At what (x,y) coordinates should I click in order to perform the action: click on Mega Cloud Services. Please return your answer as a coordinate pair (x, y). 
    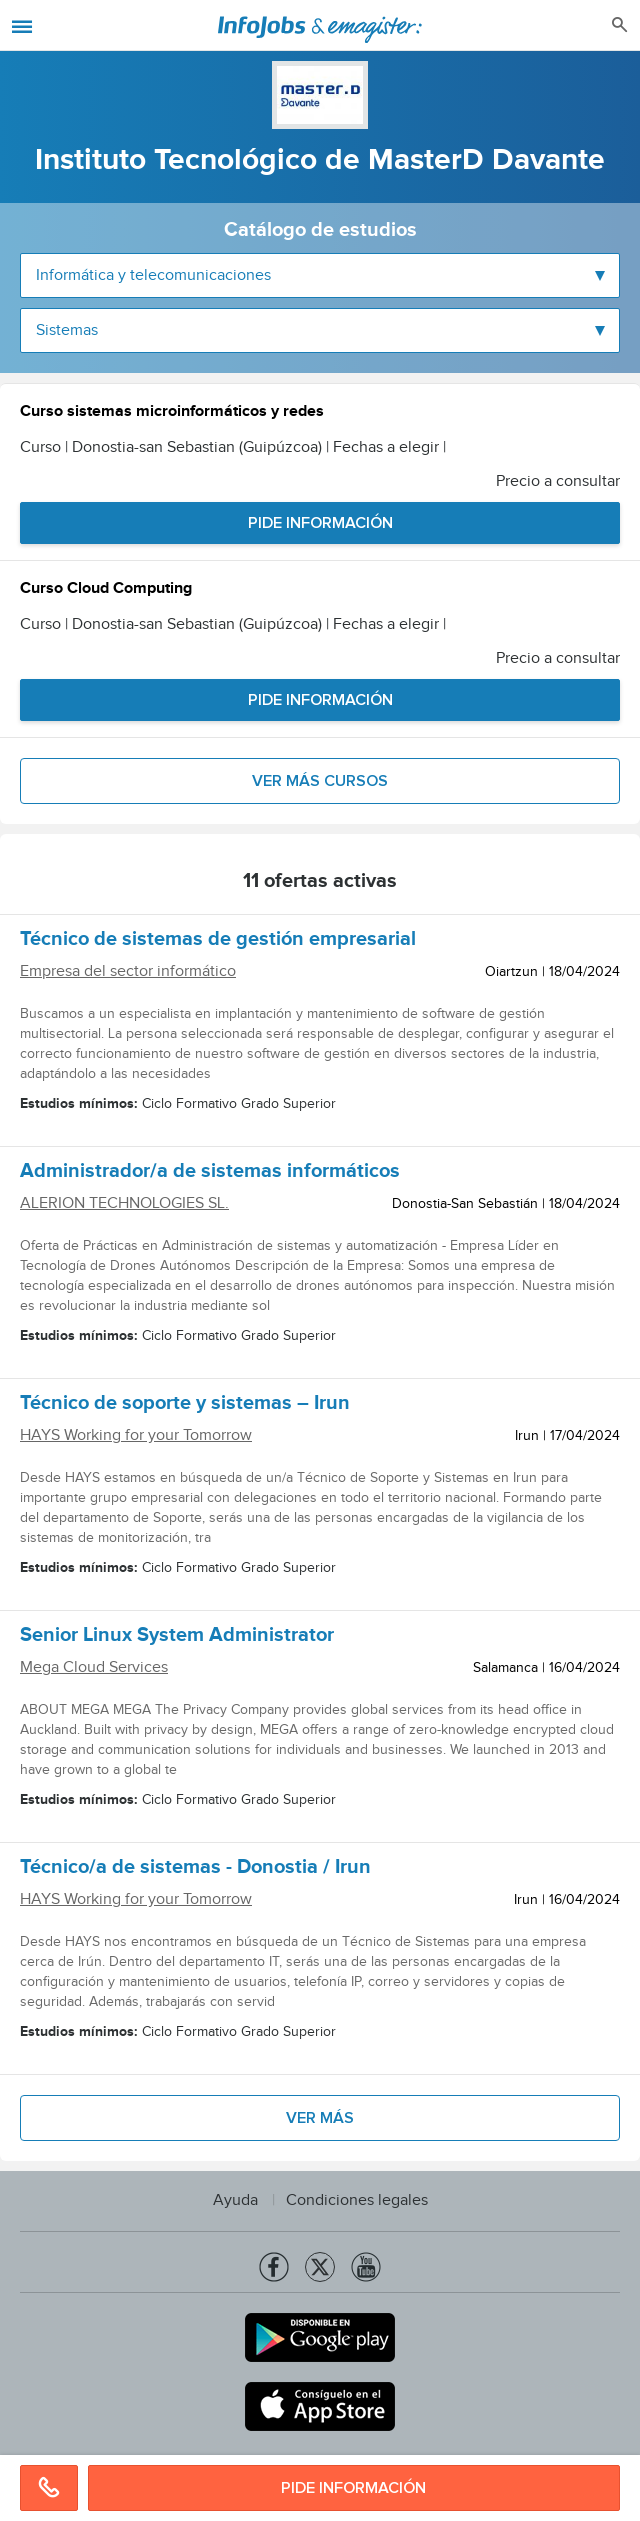
    Looking at the image, I should click on (94, 1667).